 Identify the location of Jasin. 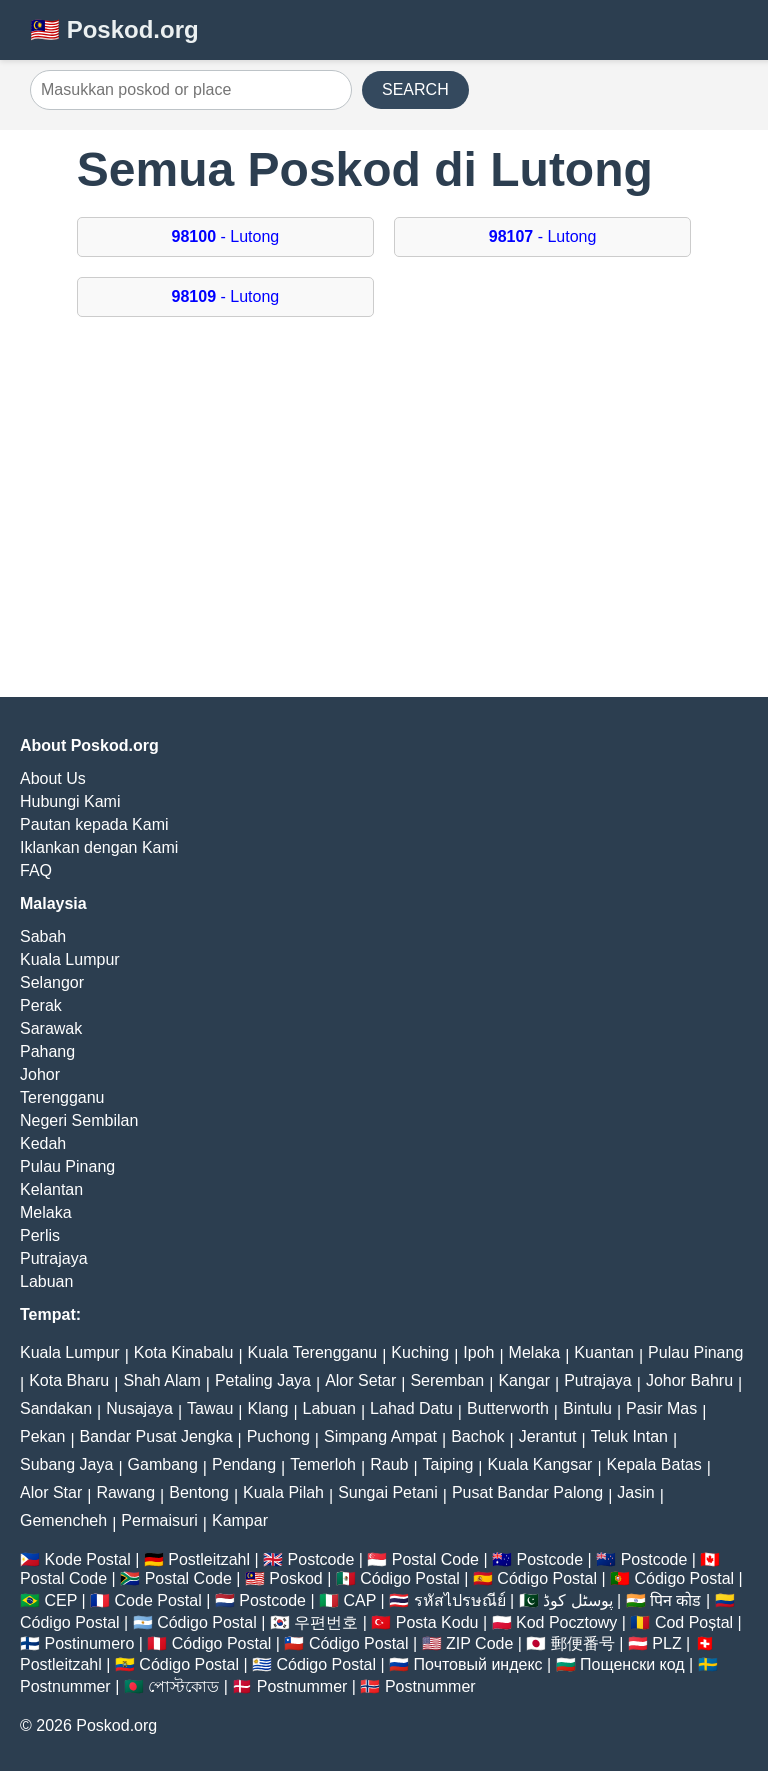
(635, 1492).